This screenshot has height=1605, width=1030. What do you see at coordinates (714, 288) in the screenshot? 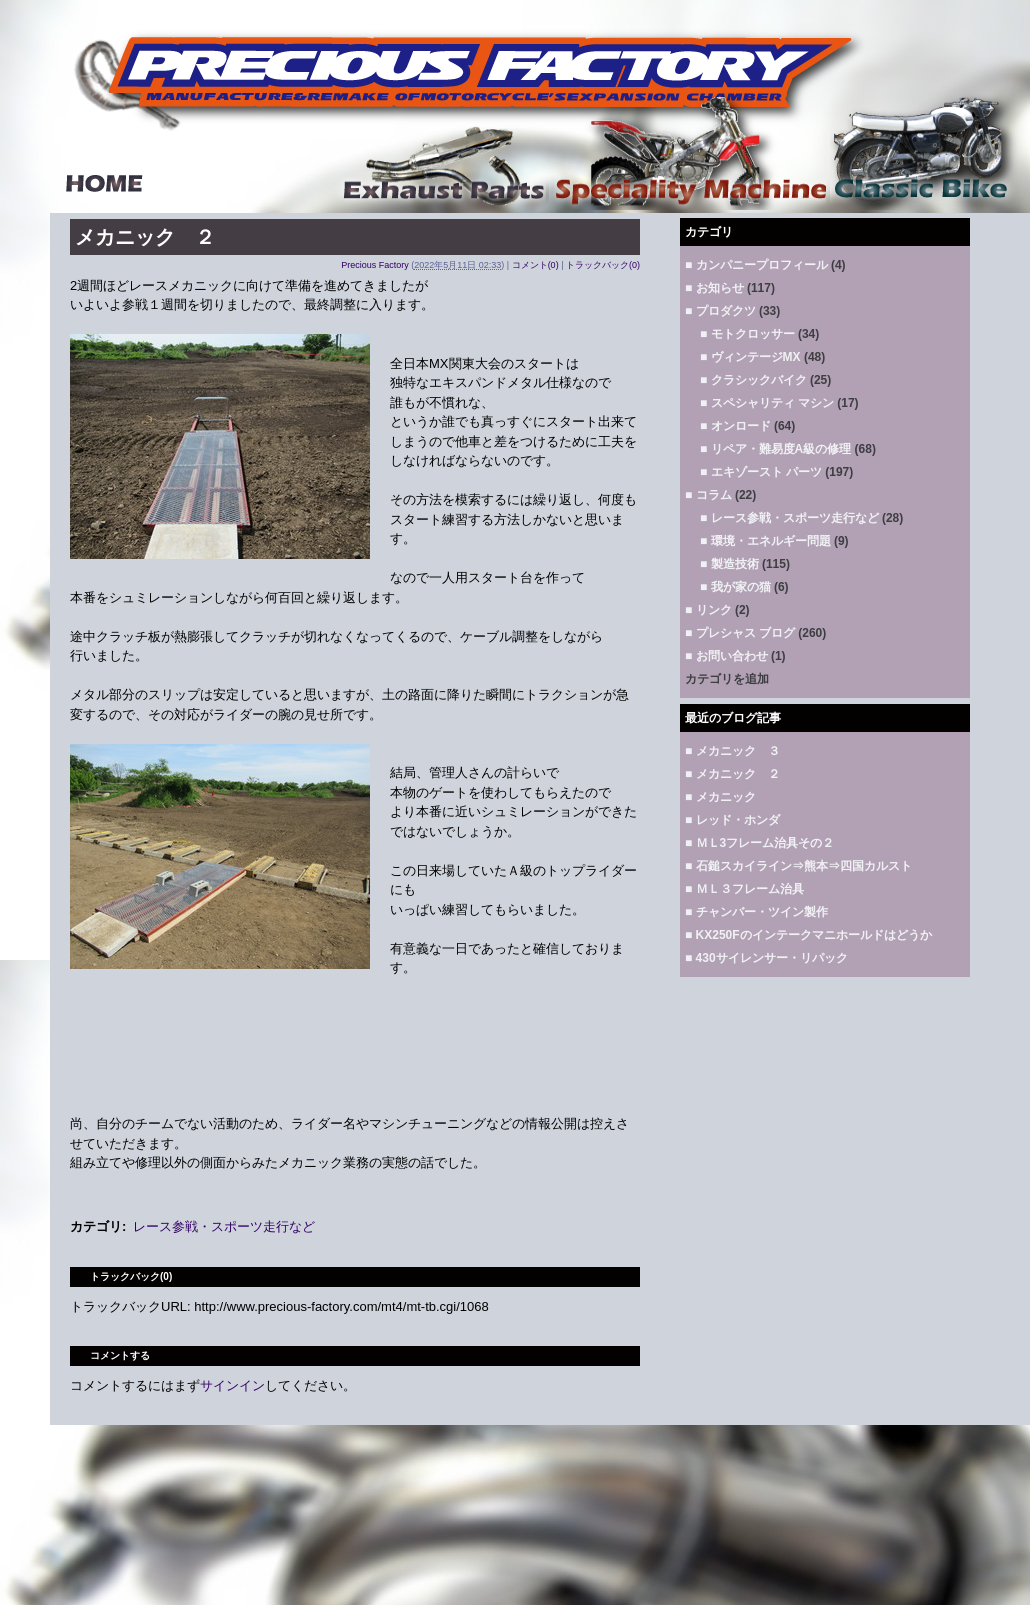
I see `■ お知らせ` at bounding box center [714, 288].